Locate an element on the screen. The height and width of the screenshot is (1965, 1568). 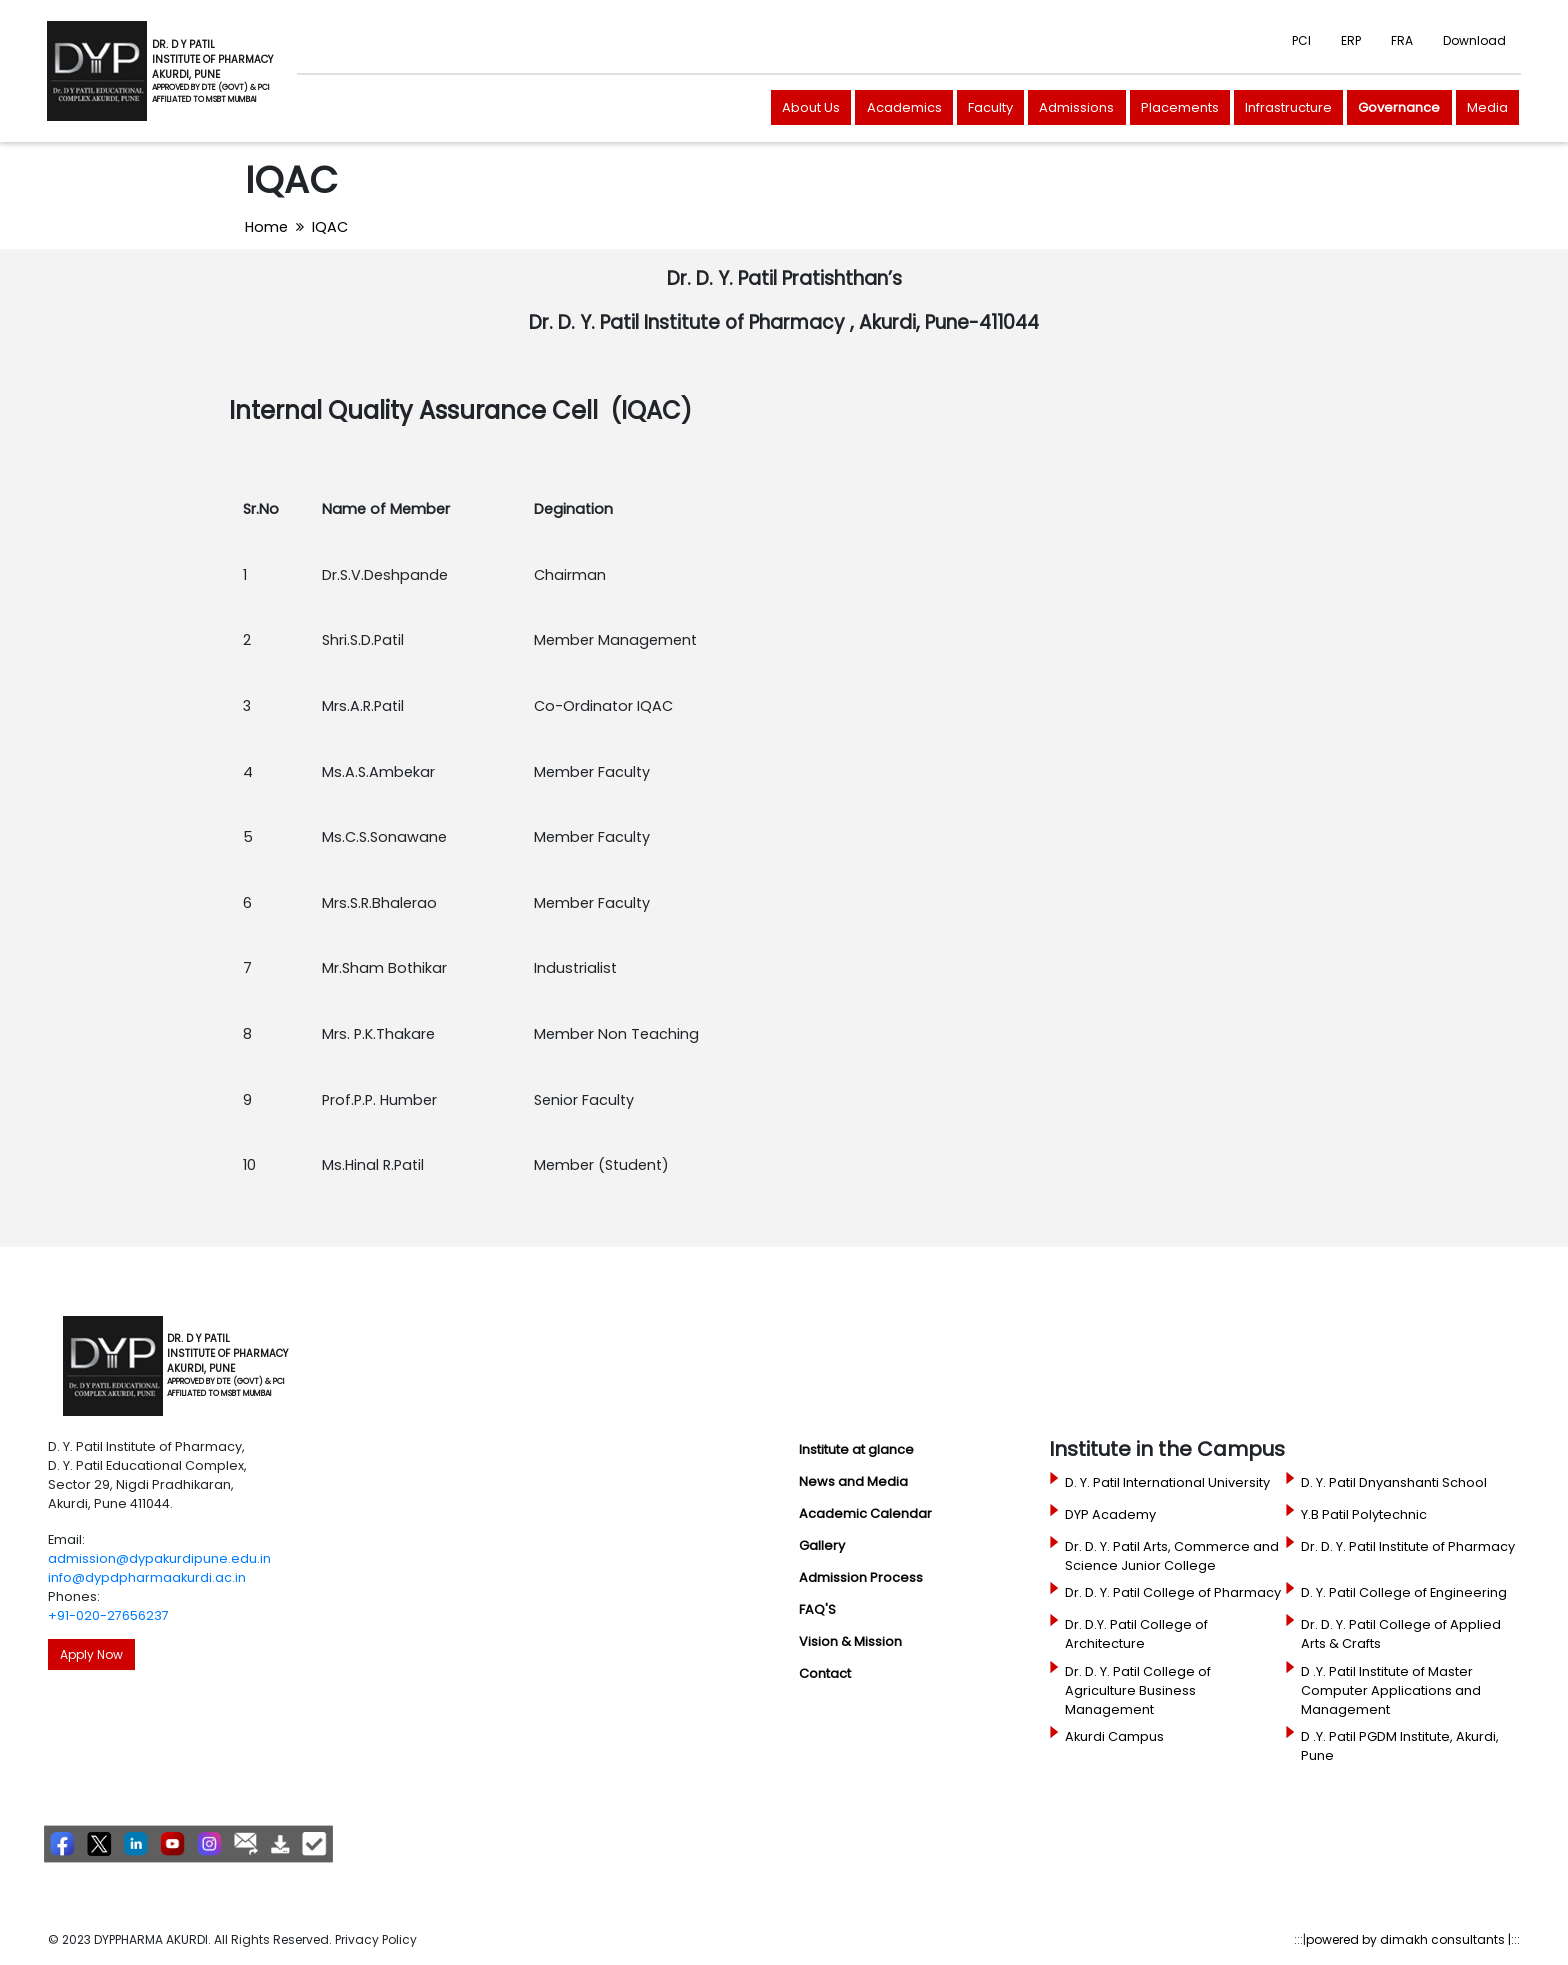
FRA is located at coordinates (1402, 40).